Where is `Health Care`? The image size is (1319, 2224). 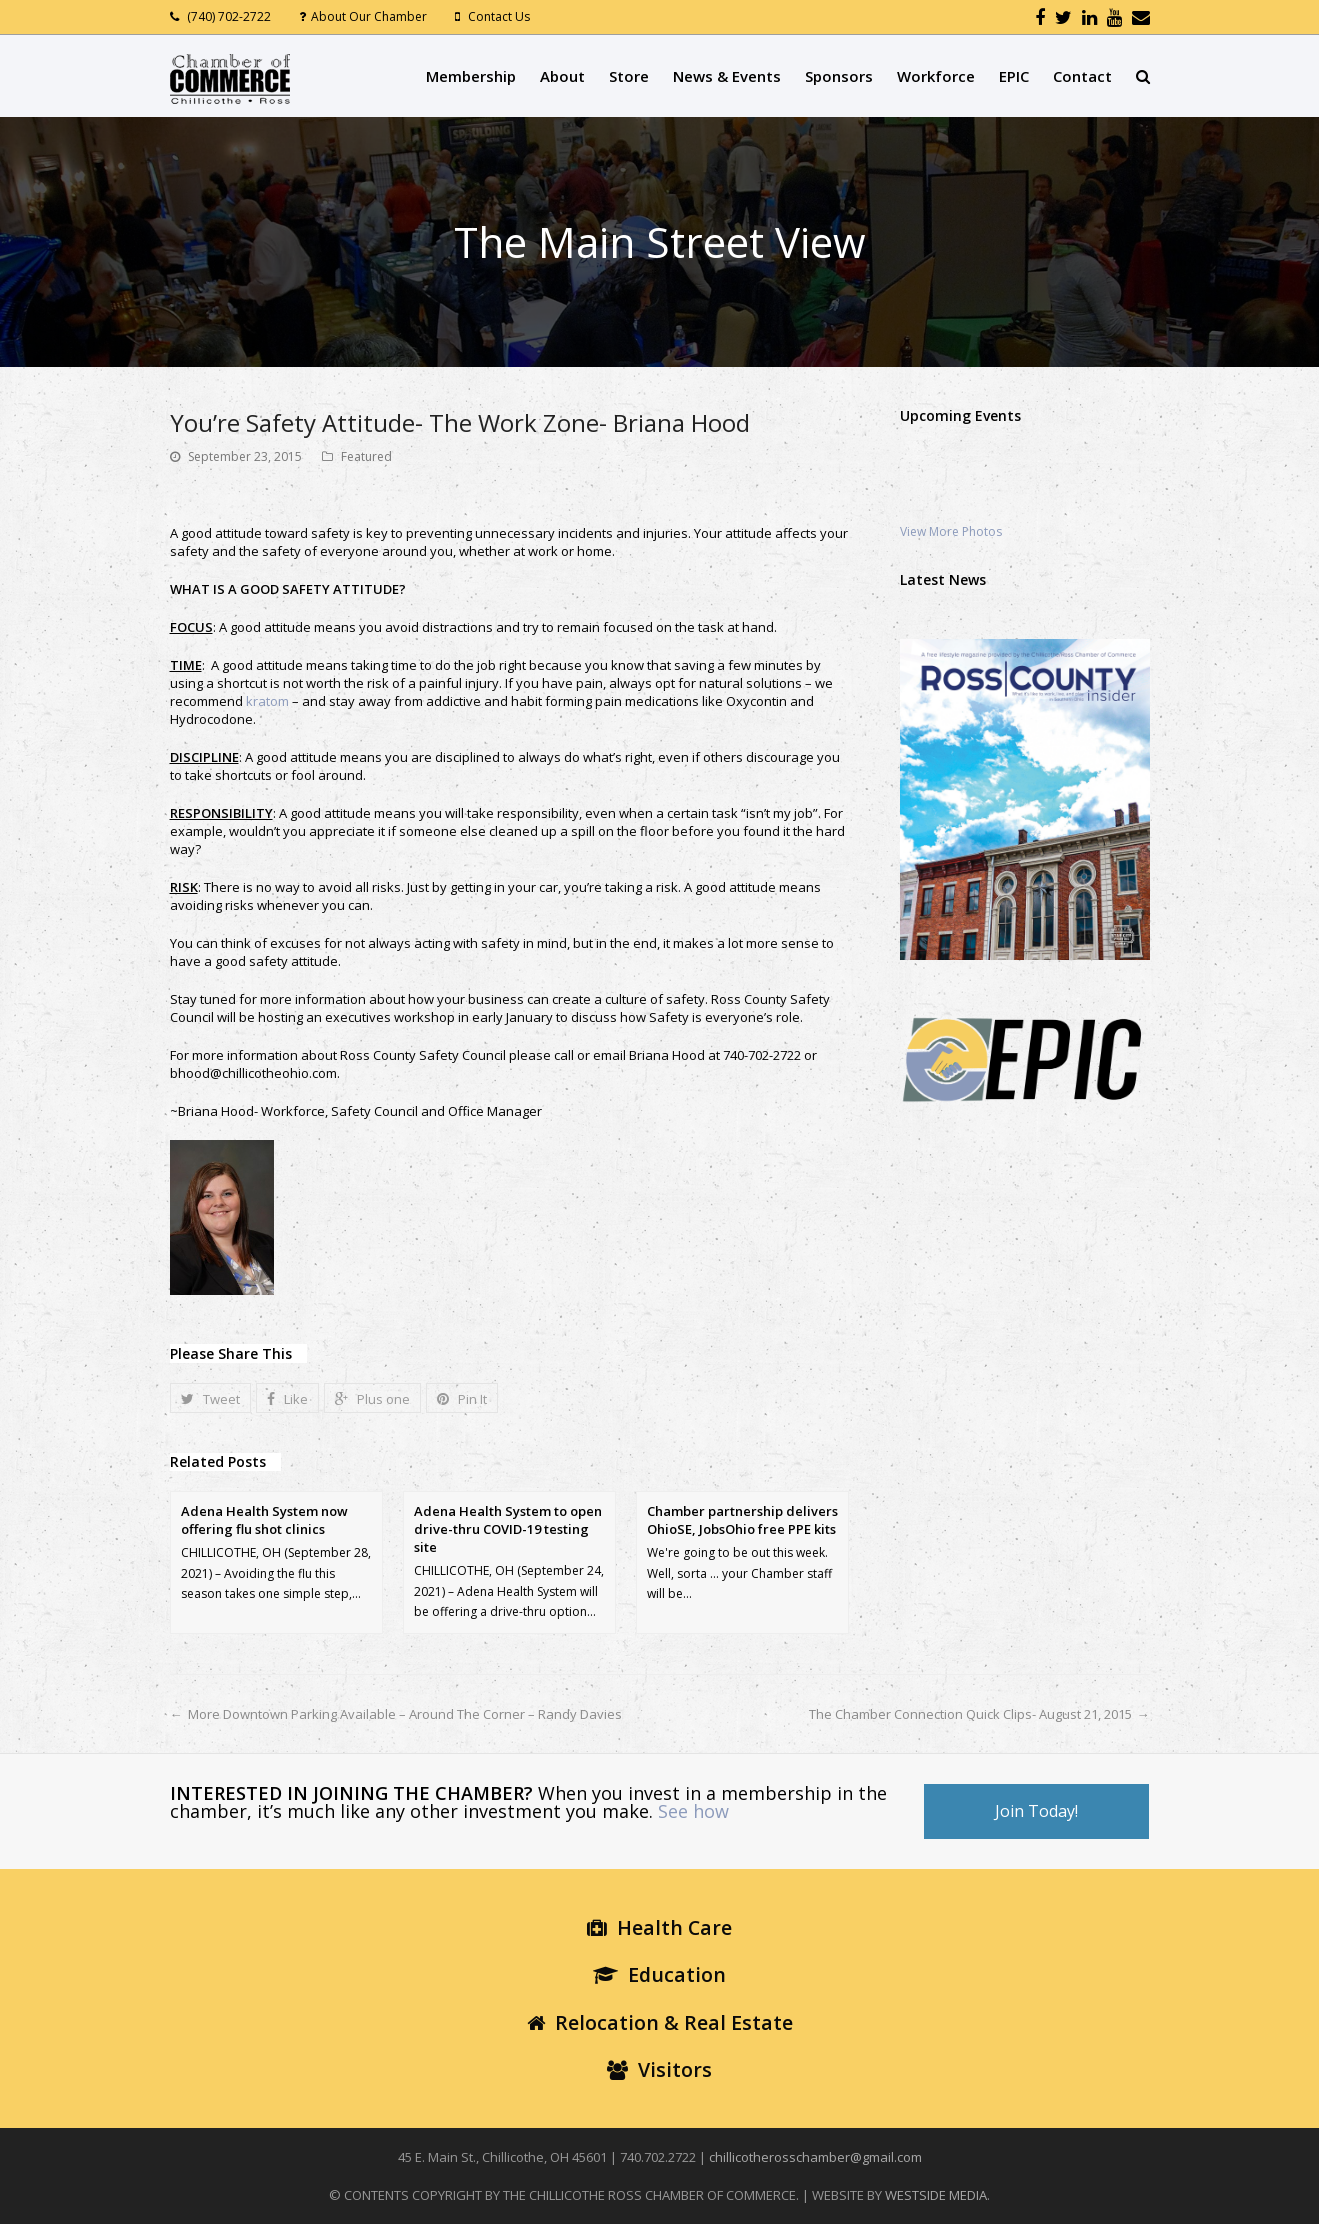 Health Care is located at coordinates (659, 1927).